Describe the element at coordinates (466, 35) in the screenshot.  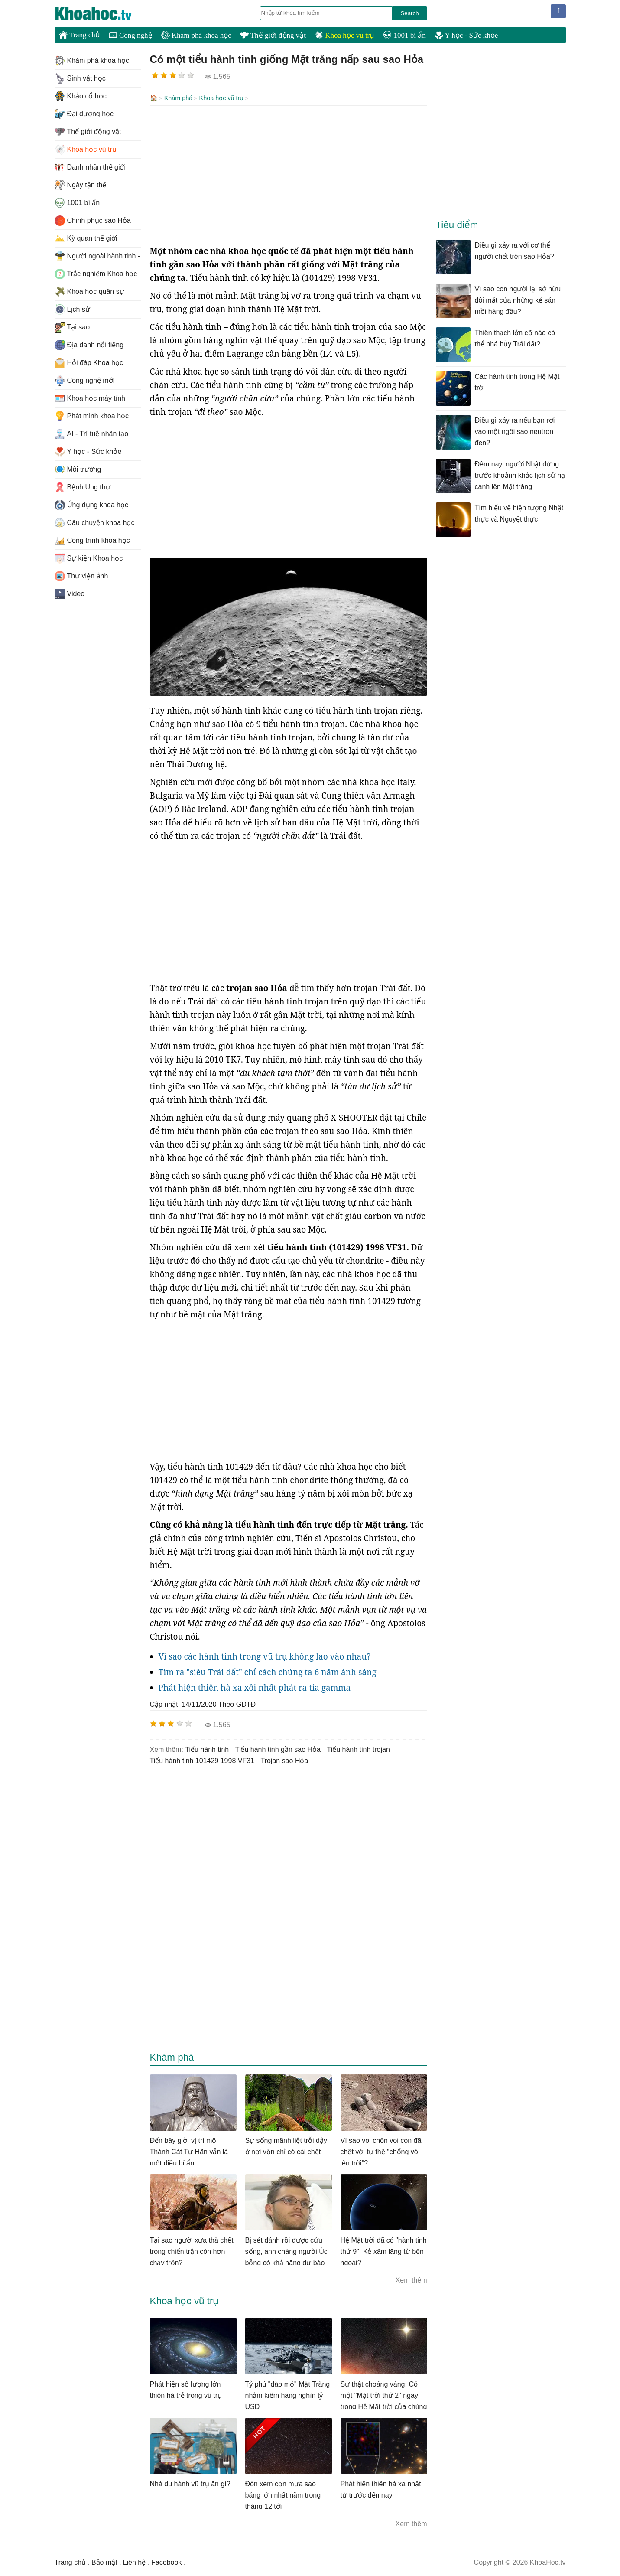
I see `Y học - Sức khỏe` at that location.